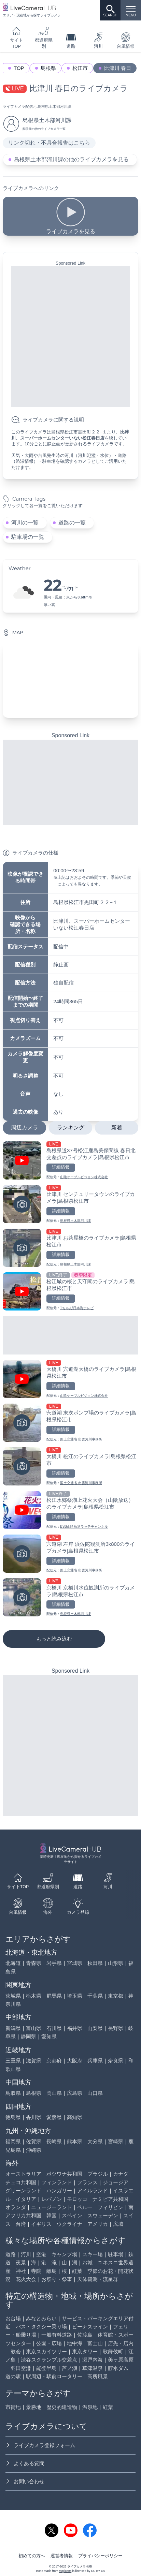 The height and width of the screenshot is (2576, 141). What do you see at coordinates (13, 1963) in the screenshot?
I see `北海道` at bounding box center [13, 1963].